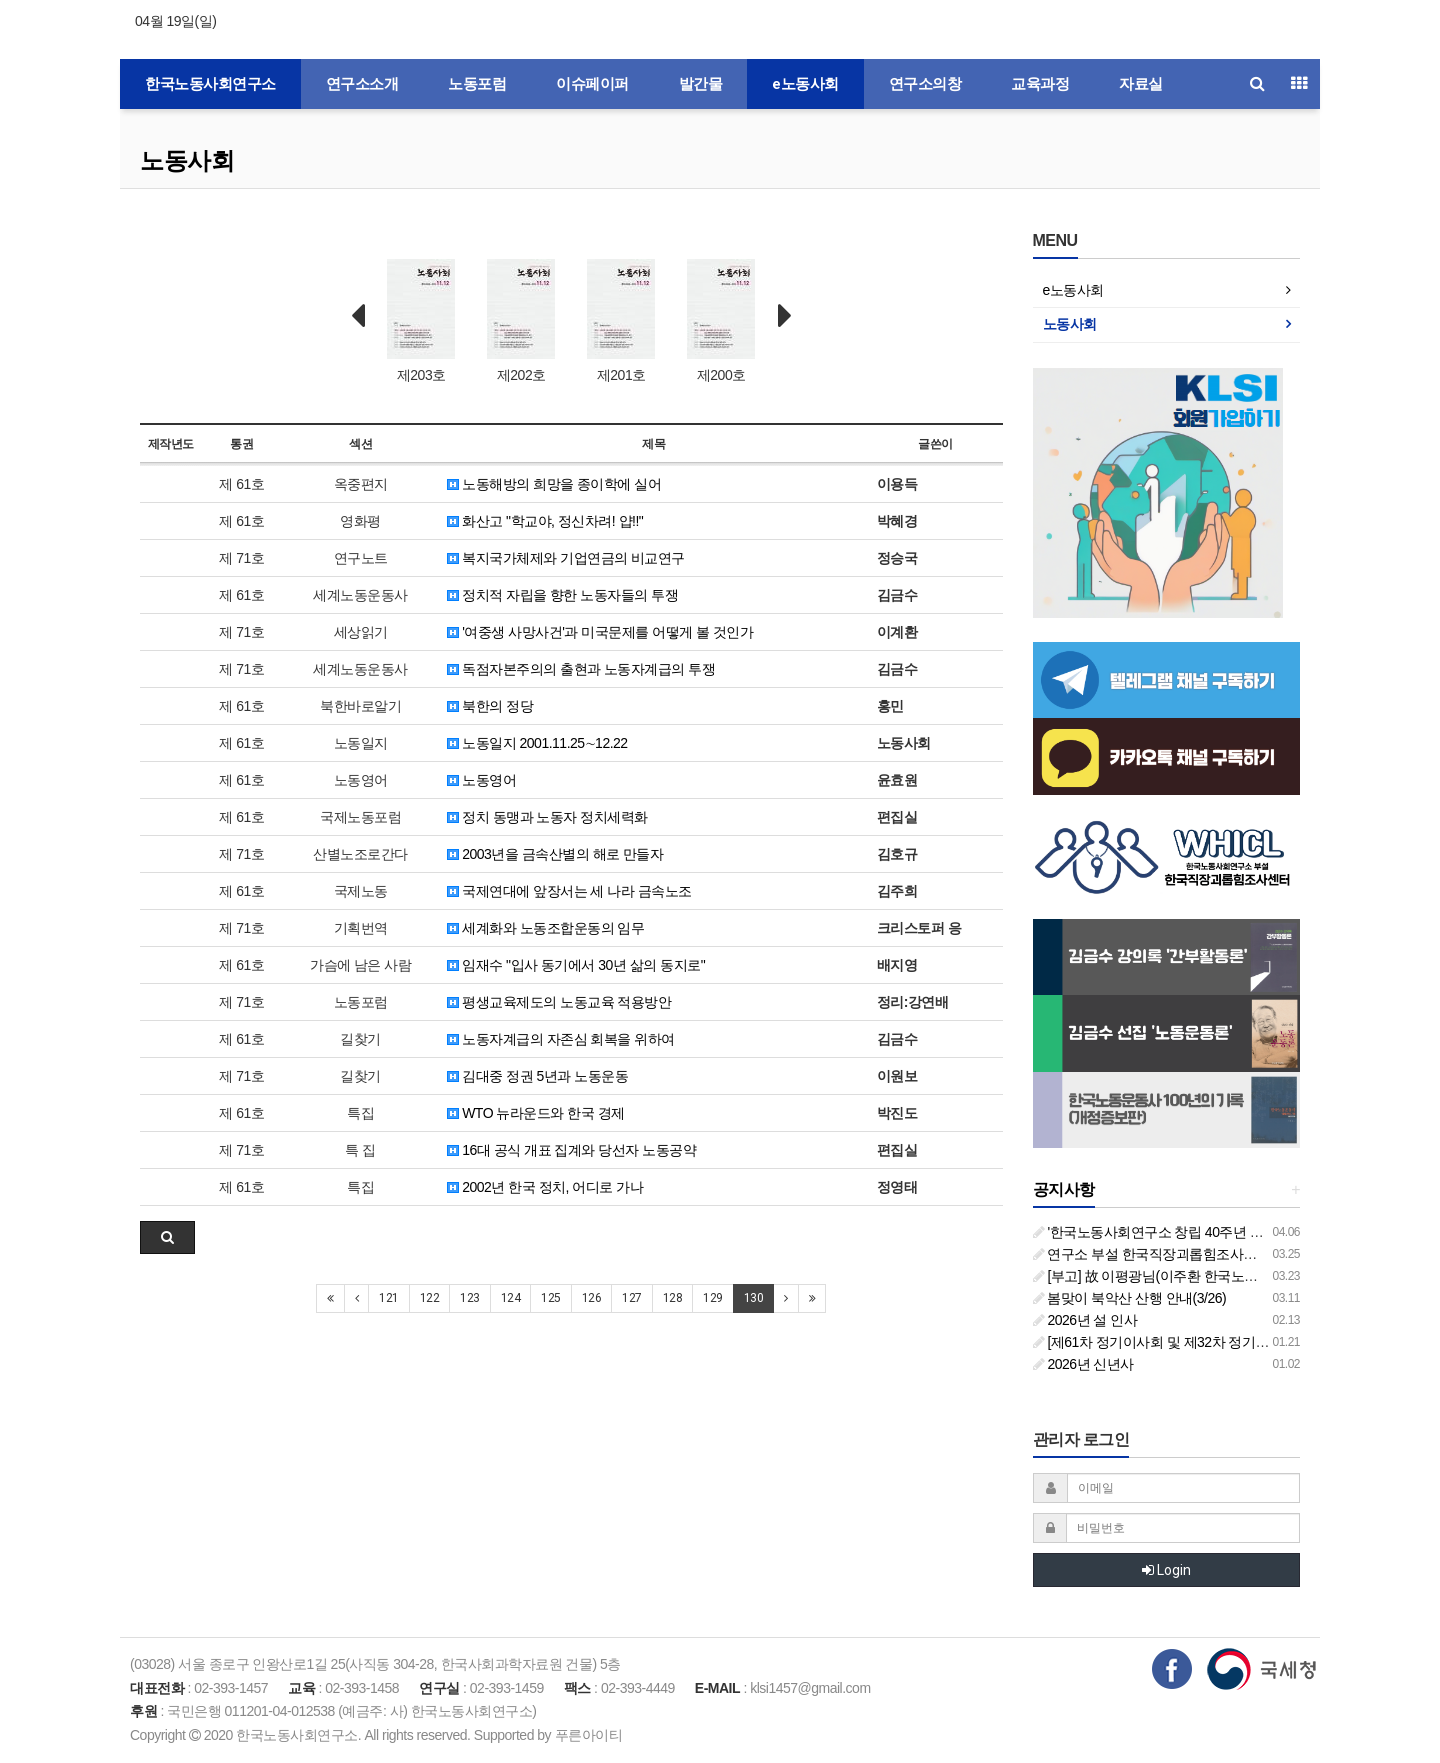 The width and height of the screenshot is (1440, 1763). I want to click on 연구소소개, so click(362, 84).